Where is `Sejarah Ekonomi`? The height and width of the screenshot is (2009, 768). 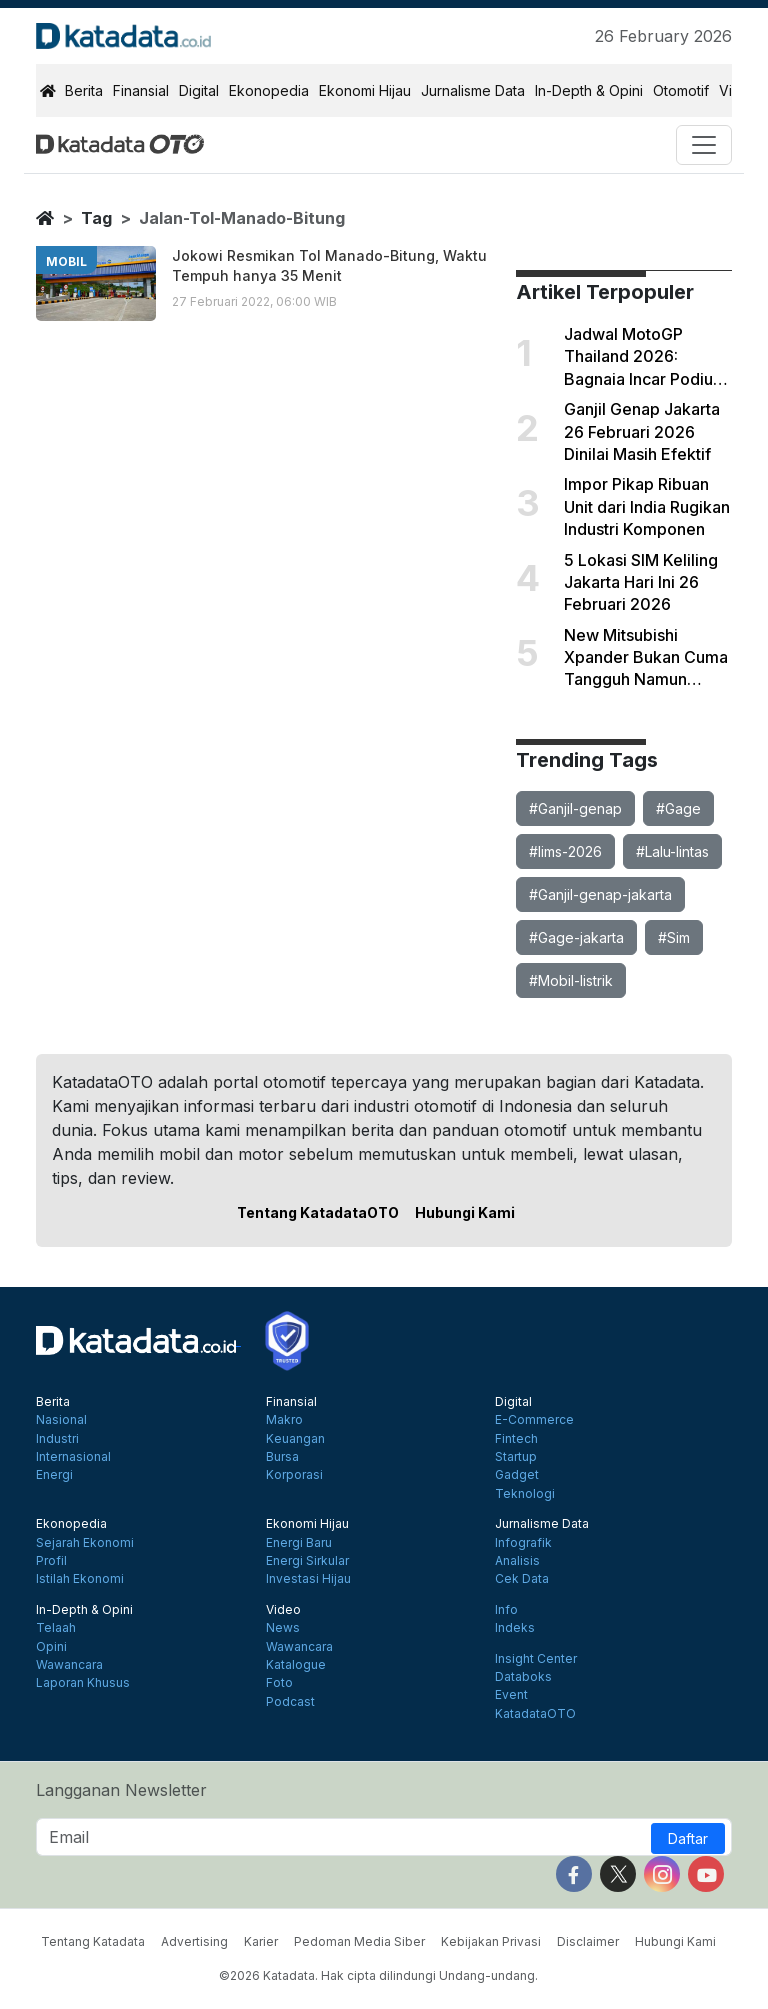 Sejarah Ekonomi is located at coordinates (85, 1543).